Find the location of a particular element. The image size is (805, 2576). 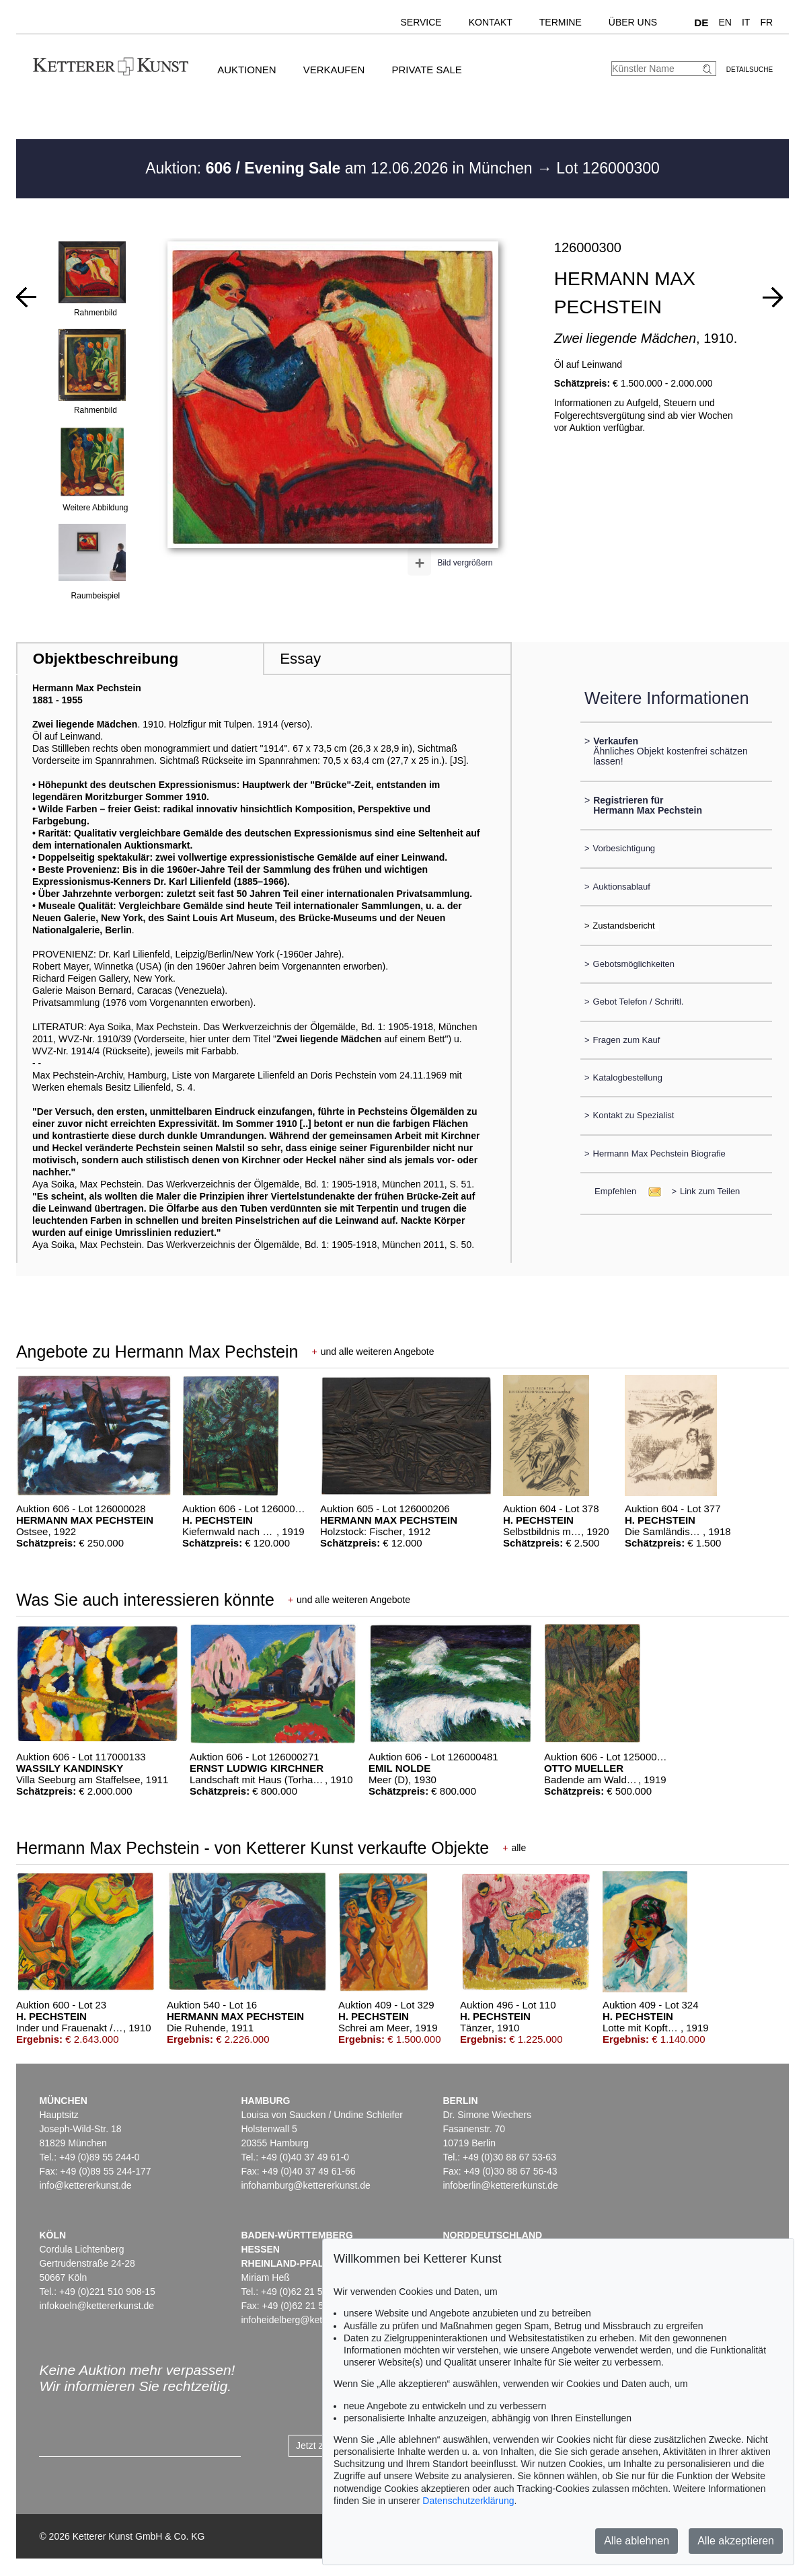

Detailsuche is located at coordinates (749, 69).